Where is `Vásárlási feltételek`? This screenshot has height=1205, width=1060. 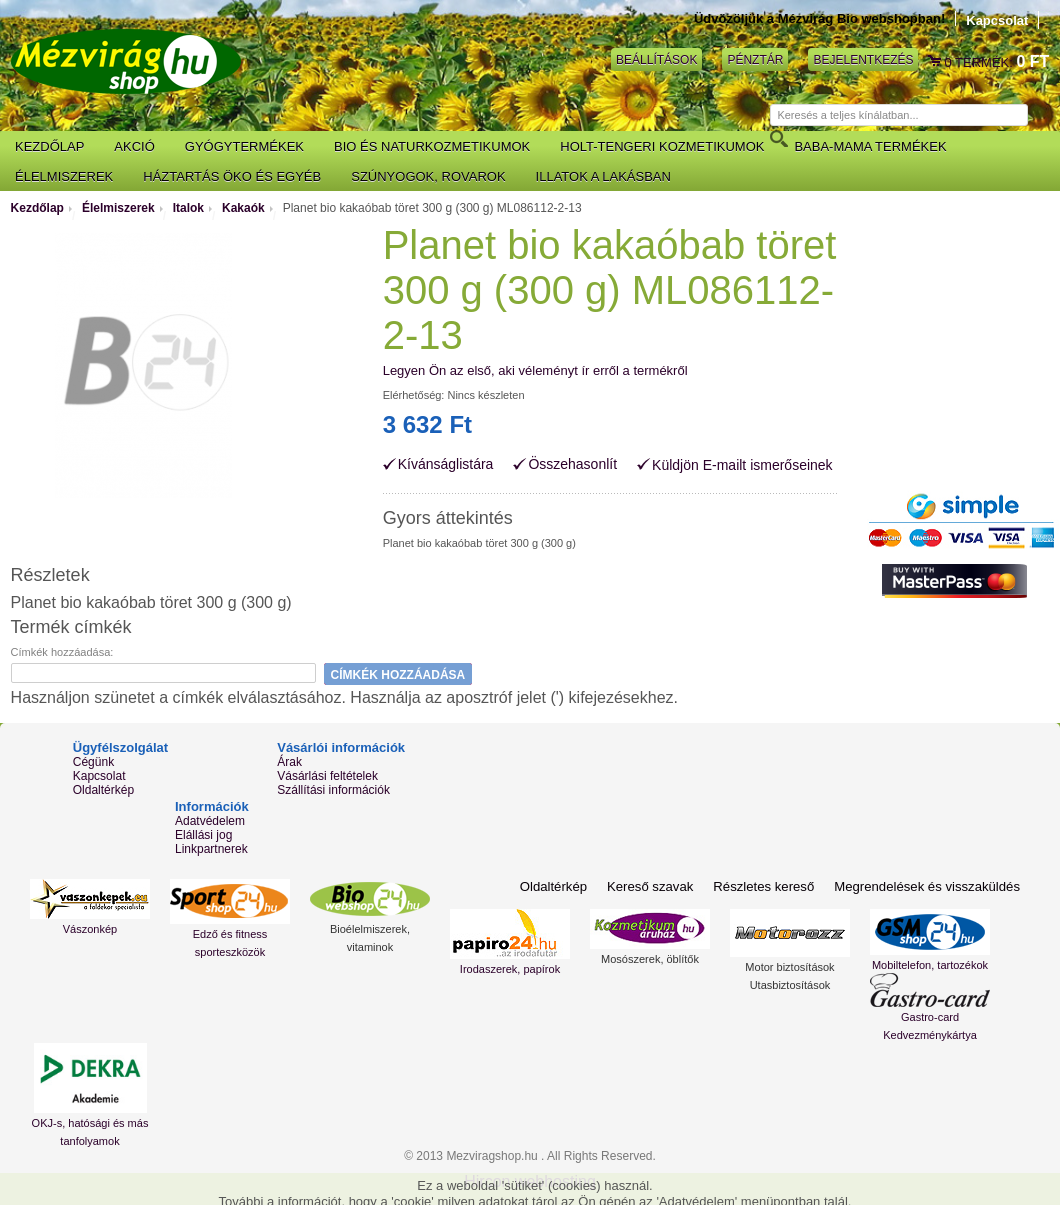 Vásárlási feltételek is located at coordinates (327, 776).